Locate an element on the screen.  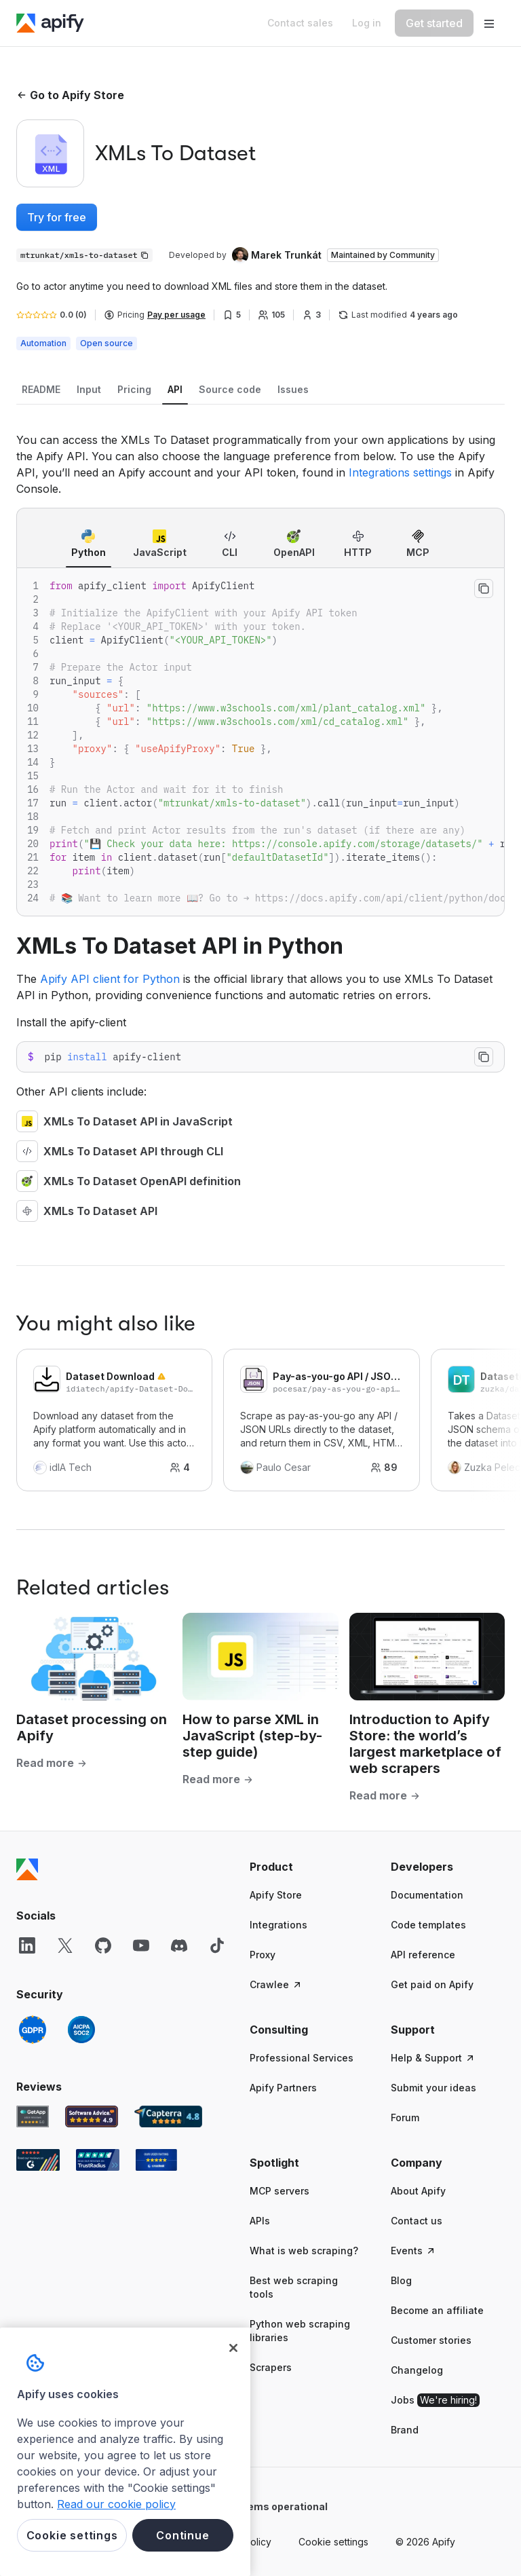
[Get started] is located at coordinates (434, 23).